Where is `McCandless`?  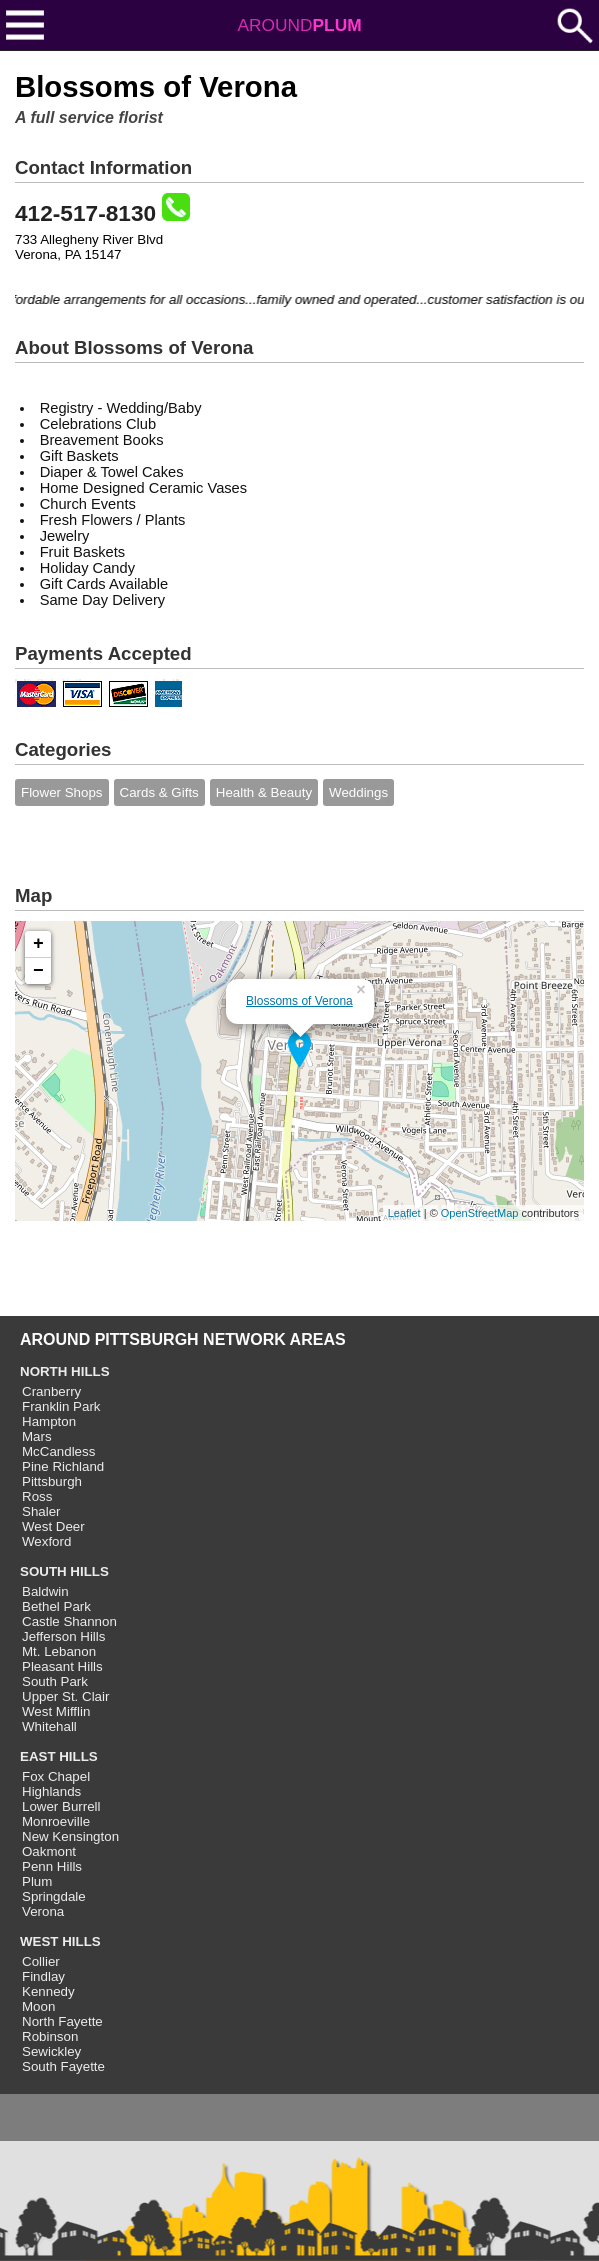 McCandless is located at coordinates (58, 1451).